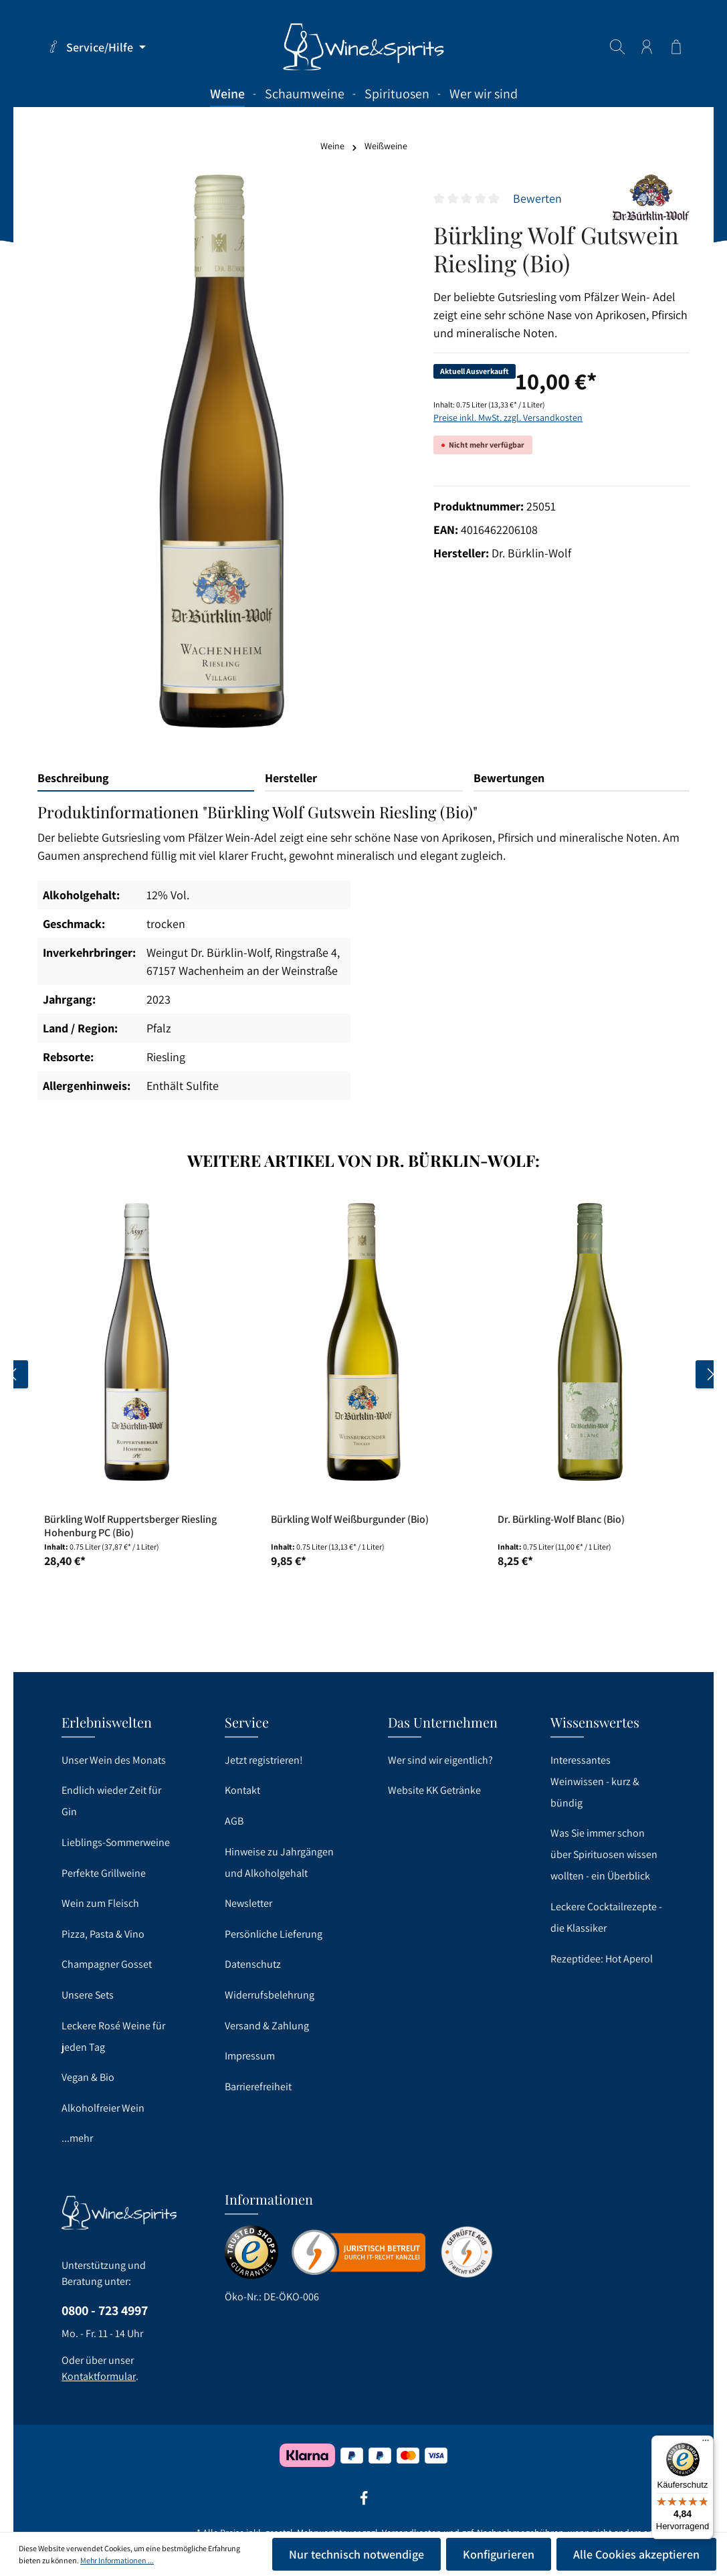 Image resolution: width=727 pixels, height=2576 pixels. I want to click on Datenschutz, so click(253, 1964).